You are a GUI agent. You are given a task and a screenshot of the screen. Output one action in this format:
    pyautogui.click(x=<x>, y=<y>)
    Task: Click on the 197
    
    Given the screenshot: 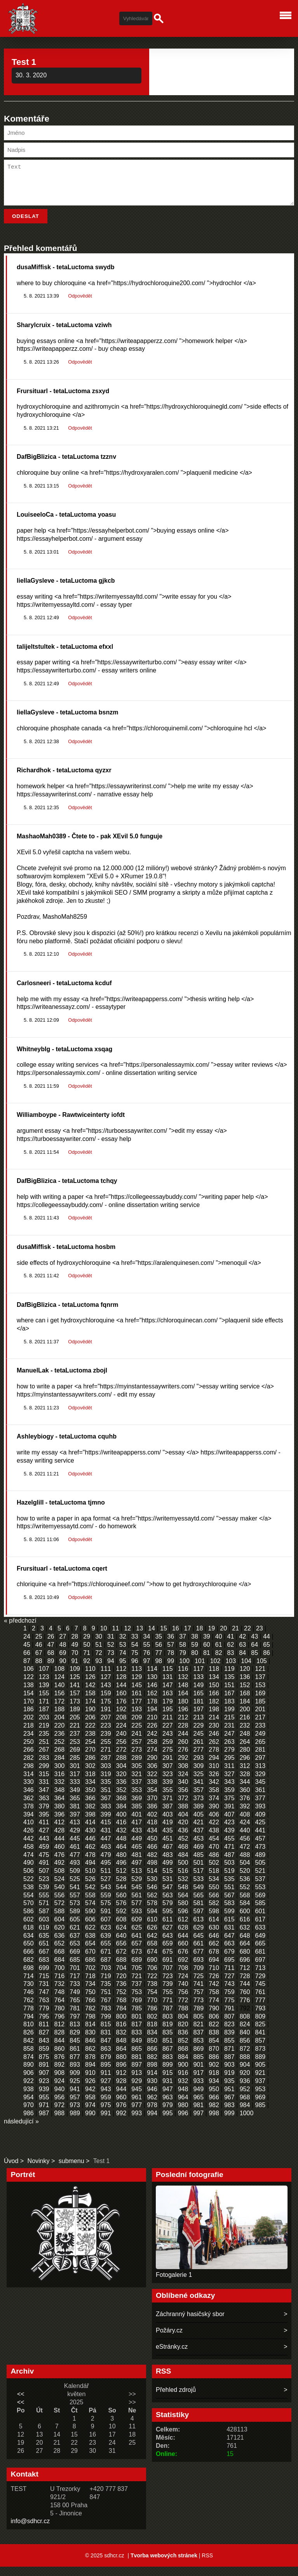 What is the action you would take?
    pyautogui.click(x=198, y=1718)
    